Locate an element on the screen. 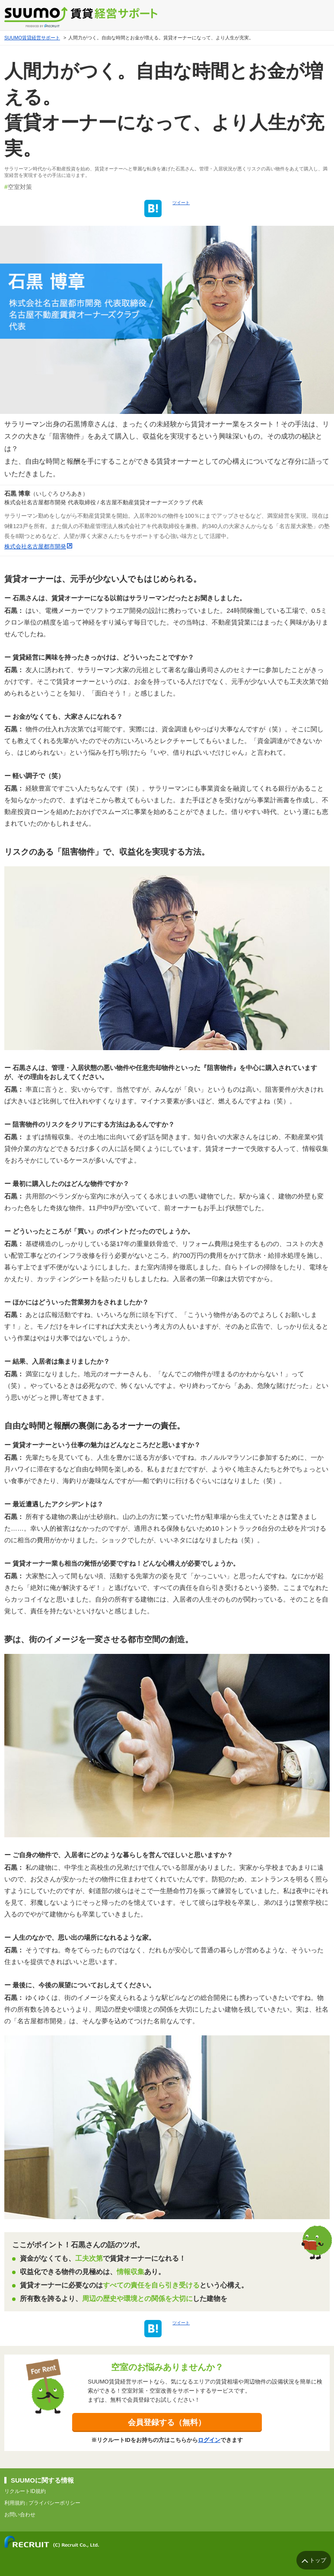  SUUMO賃貸経営サポート is located at coordinates (32, 37).